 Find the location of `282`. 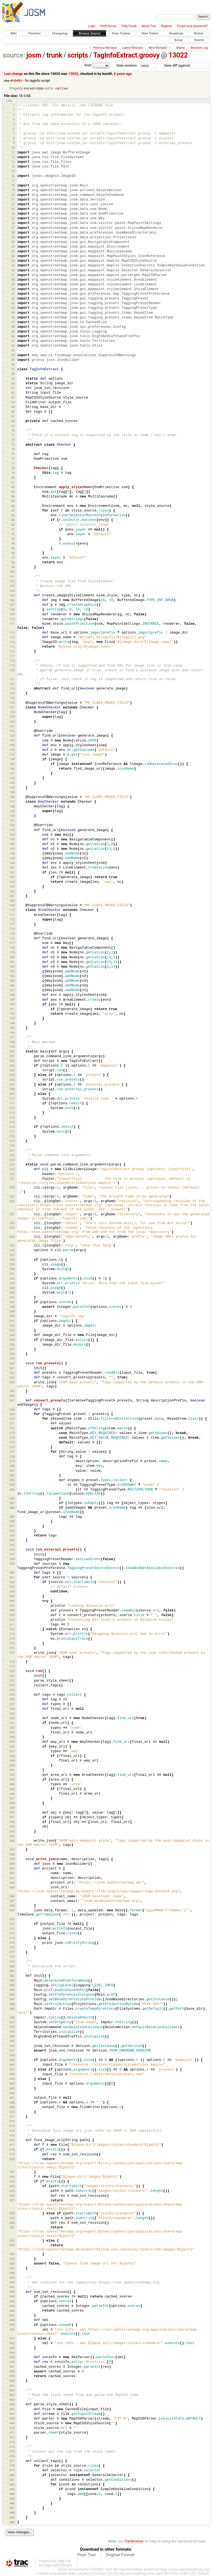

282 is located at coordinates (12, 1476).